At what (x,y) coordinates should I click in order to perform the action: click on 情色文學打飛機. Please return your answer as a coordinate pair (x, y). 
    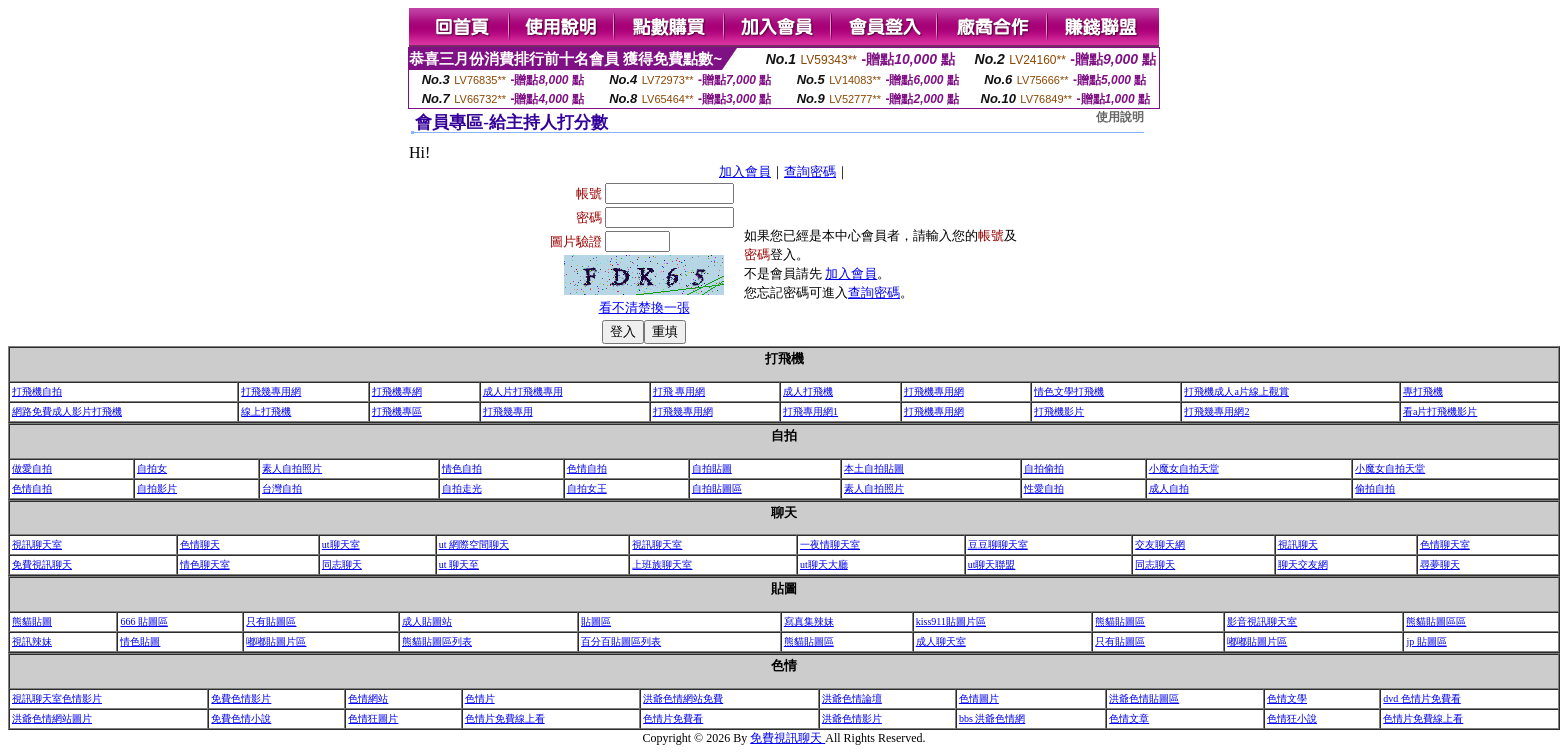
    Looking at the image, I should click on (1069, 391).